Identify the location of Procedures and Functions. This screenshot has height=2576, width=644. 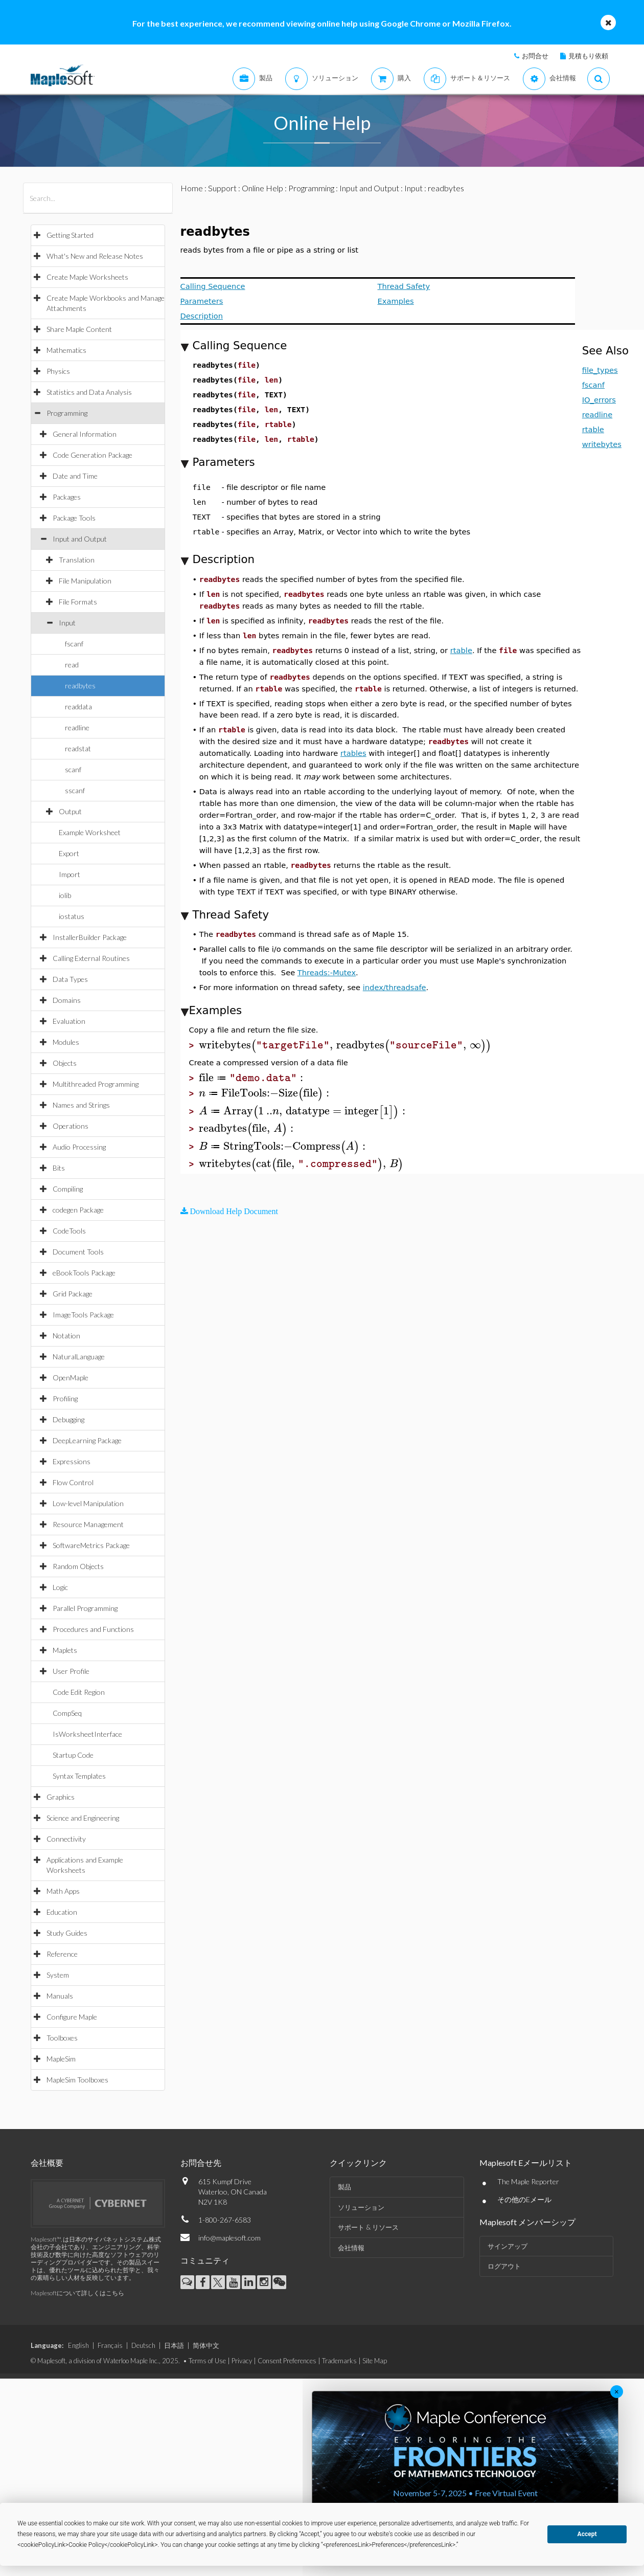
(93, 1629).